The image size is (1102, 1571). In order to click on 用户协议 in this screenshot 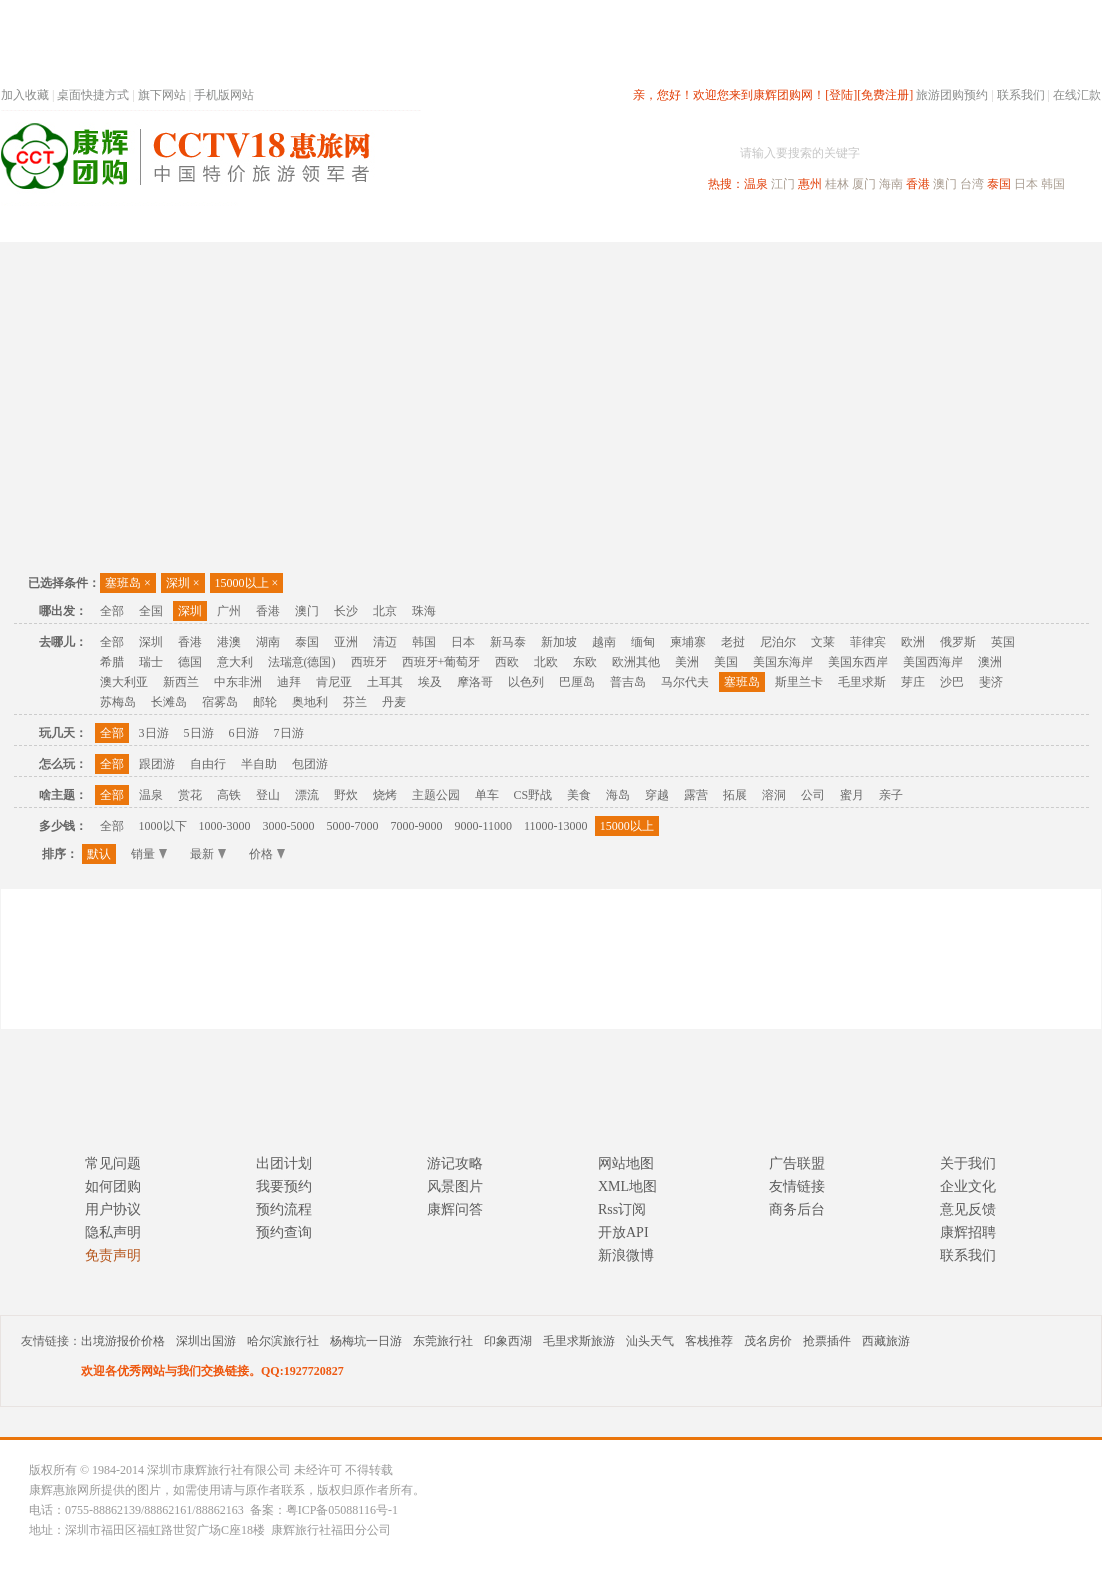, I will do `click(113, 1209)`.